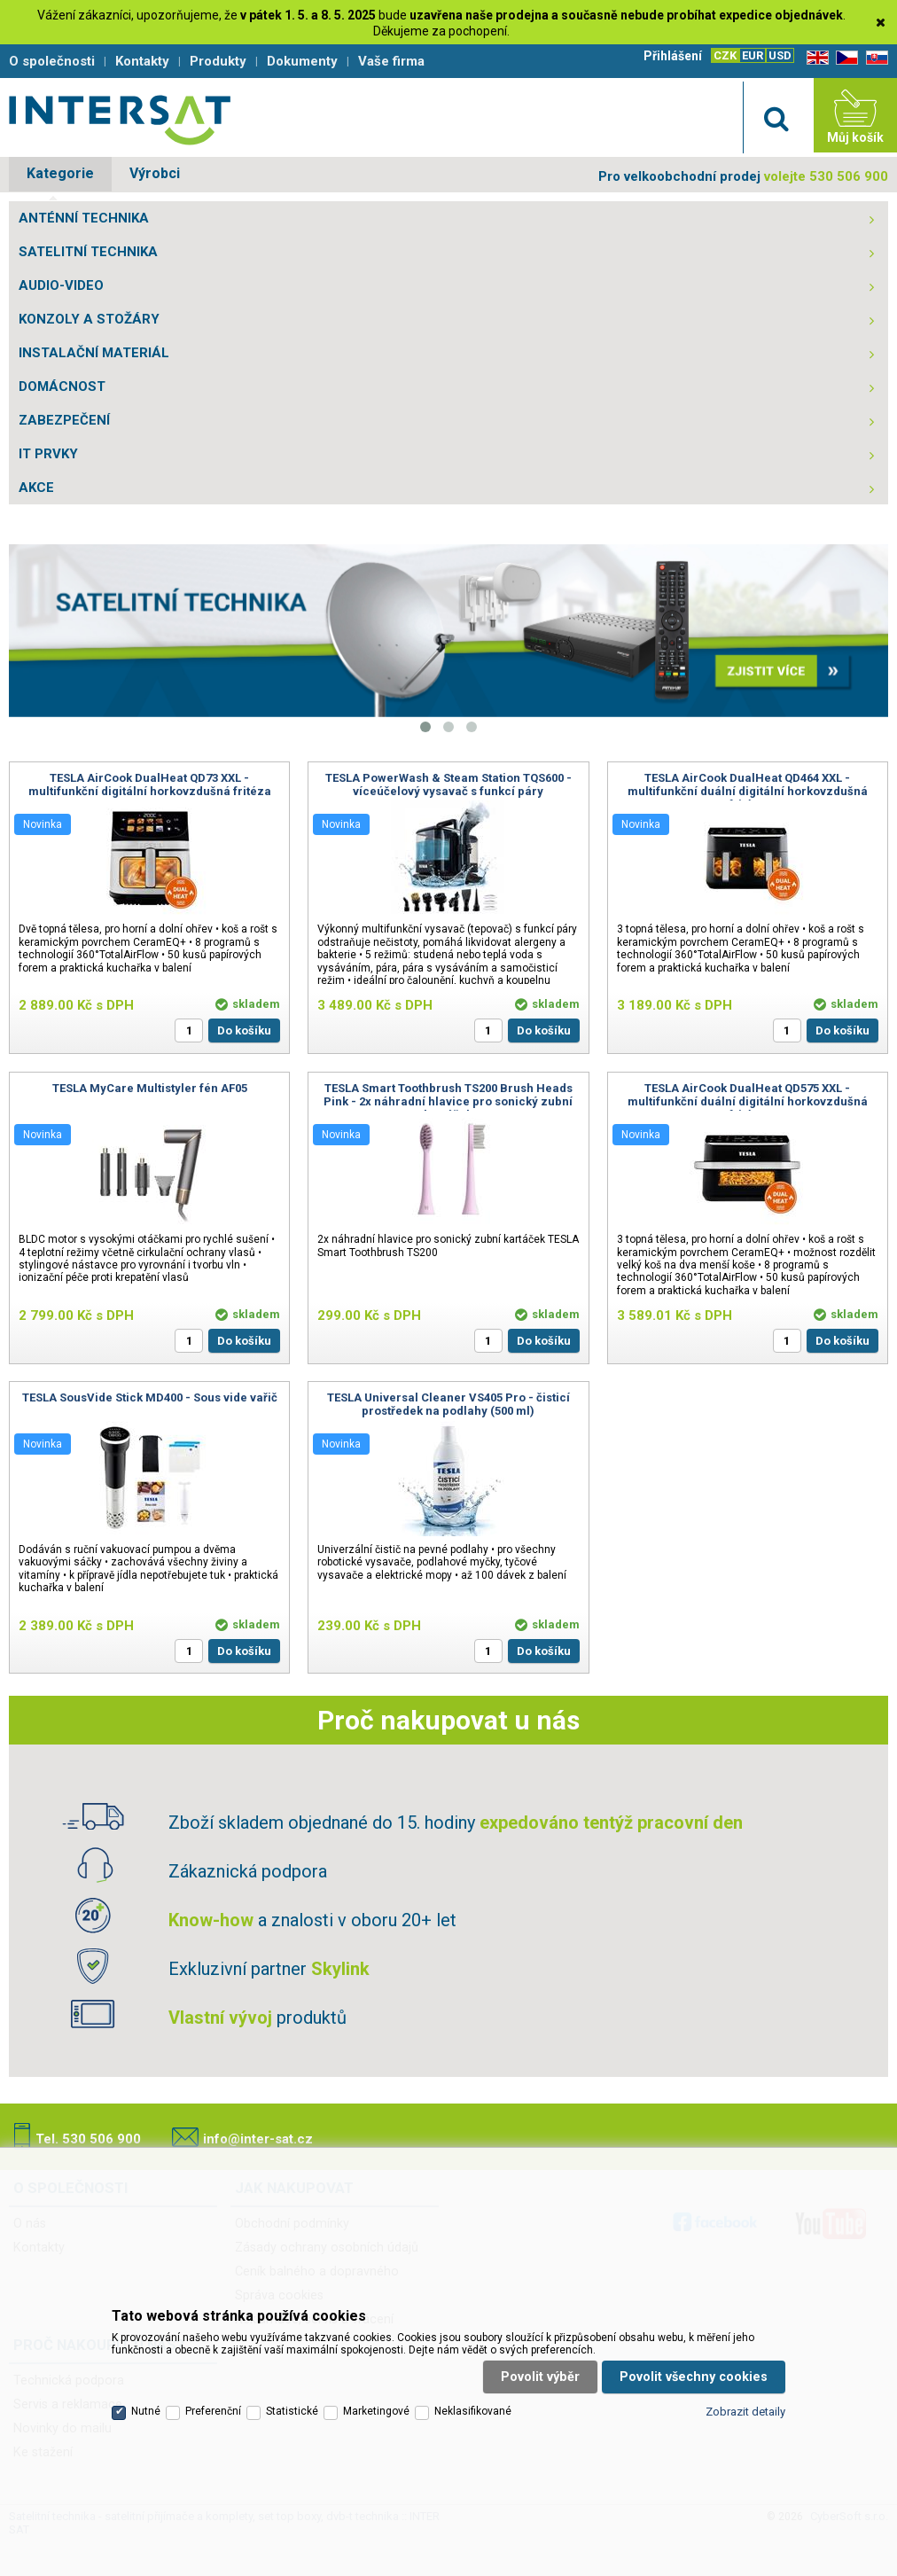 The image size is (897, 2576). Describe the element at coordinates (64, 420) in the screenshot. I see `ZABEZPEČENÍ` at that location.